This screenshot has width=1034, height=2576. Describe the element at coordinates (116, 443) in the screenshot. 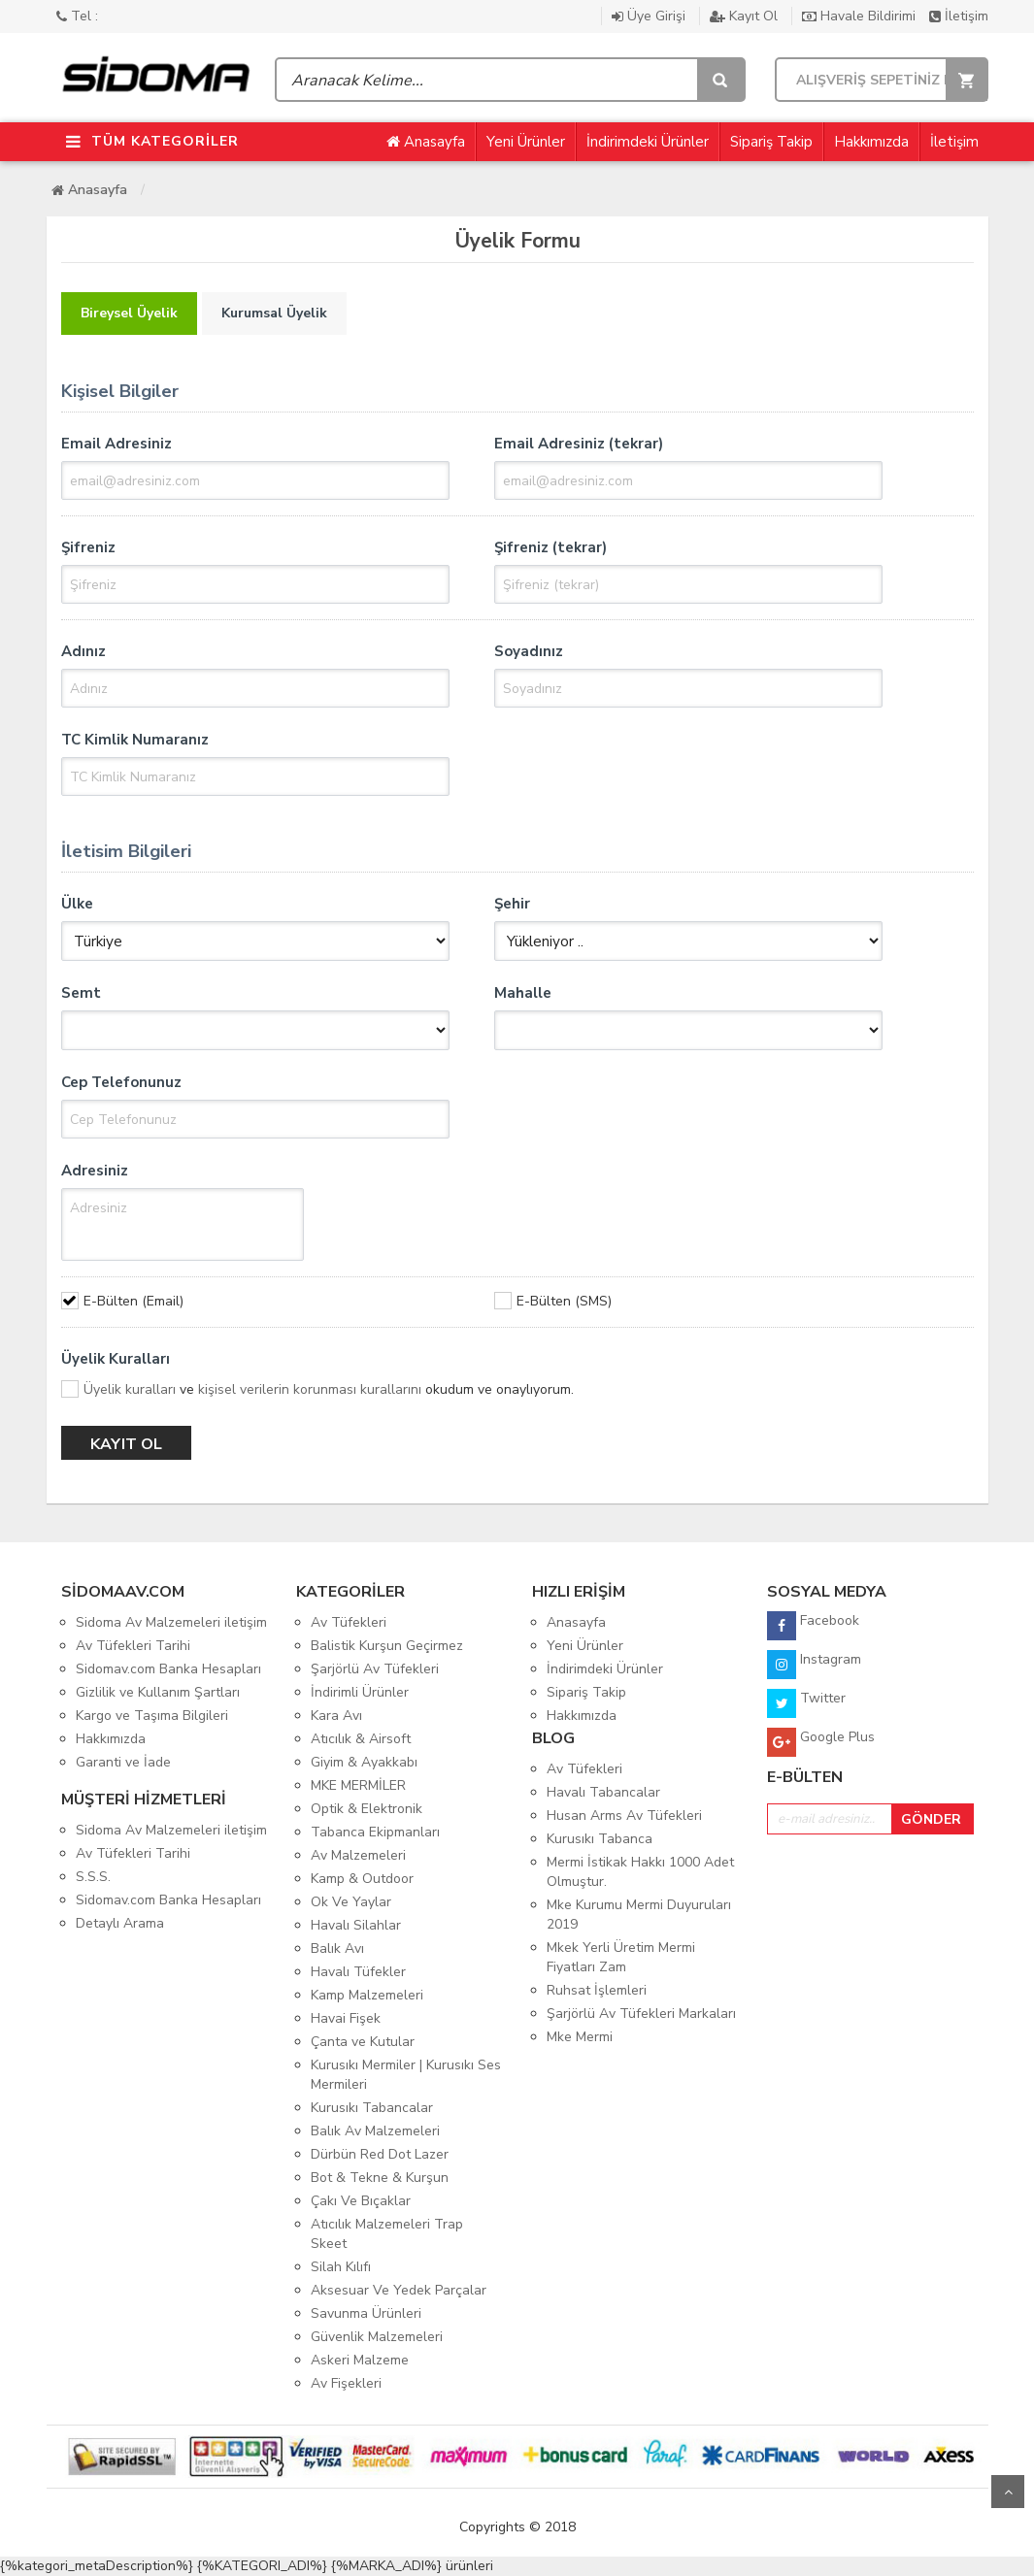

I see `Email Adresiniz` at that location.